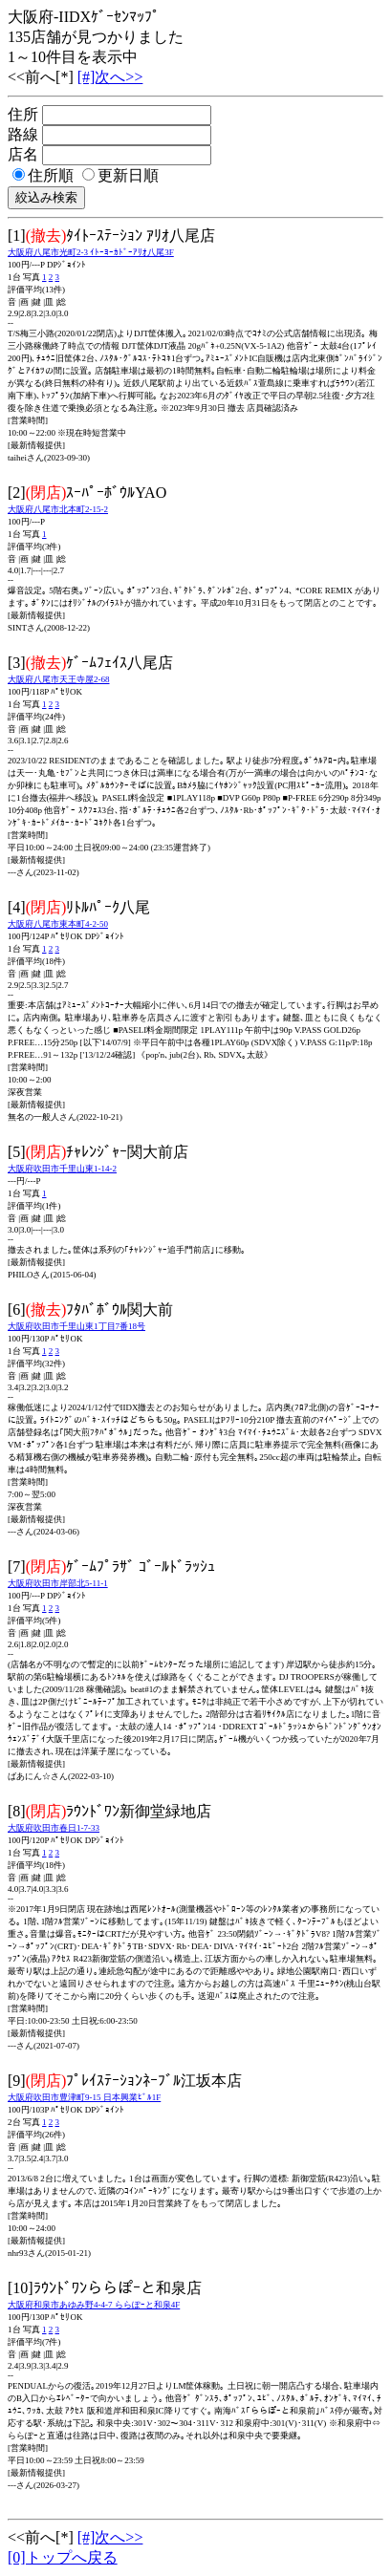  Describe the element at coordinates (58, 924) in the screenshot. I see `大阪府八尾市東本町4-2-50` at that location.